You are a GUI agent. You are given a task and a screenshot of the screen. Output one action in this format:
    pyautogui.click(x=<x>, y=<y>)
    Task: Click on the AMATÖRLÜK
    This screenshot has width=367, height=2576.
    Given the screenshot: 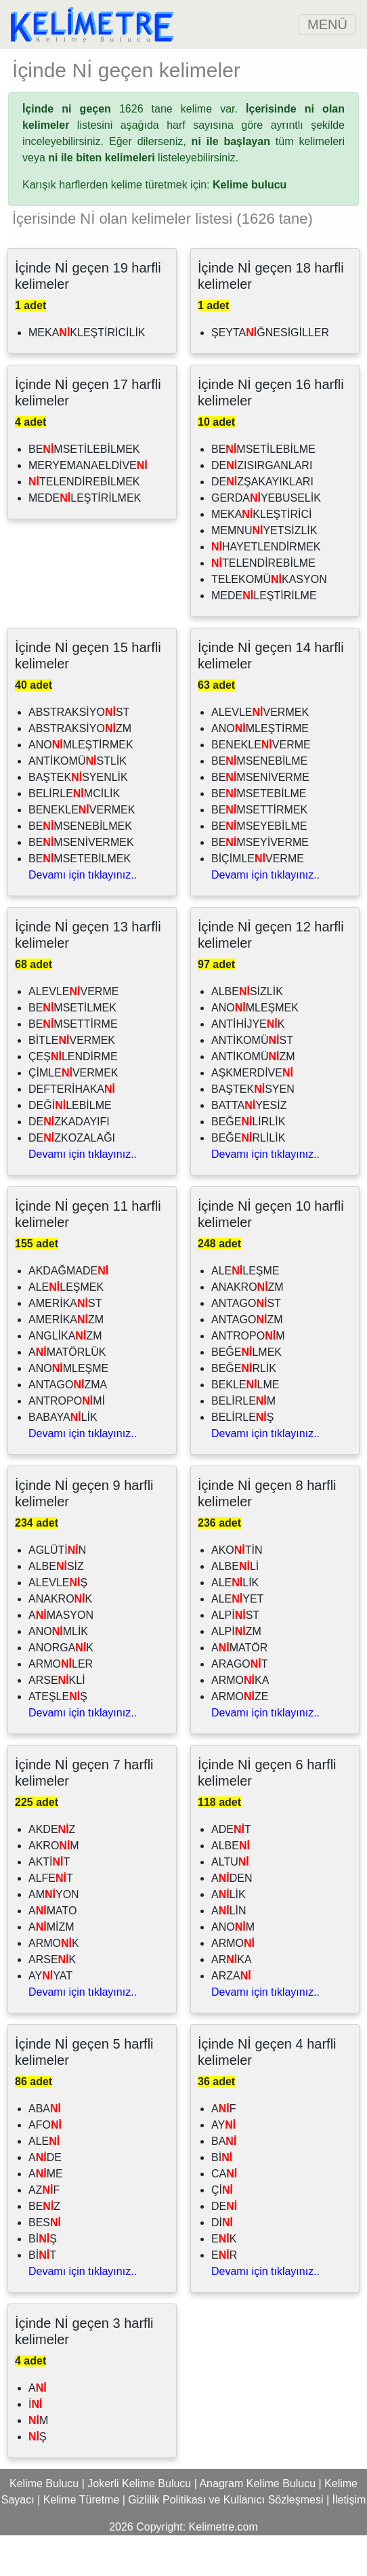 What is the action you would take?
    pyautogui.click(x=67, y=1392)
    